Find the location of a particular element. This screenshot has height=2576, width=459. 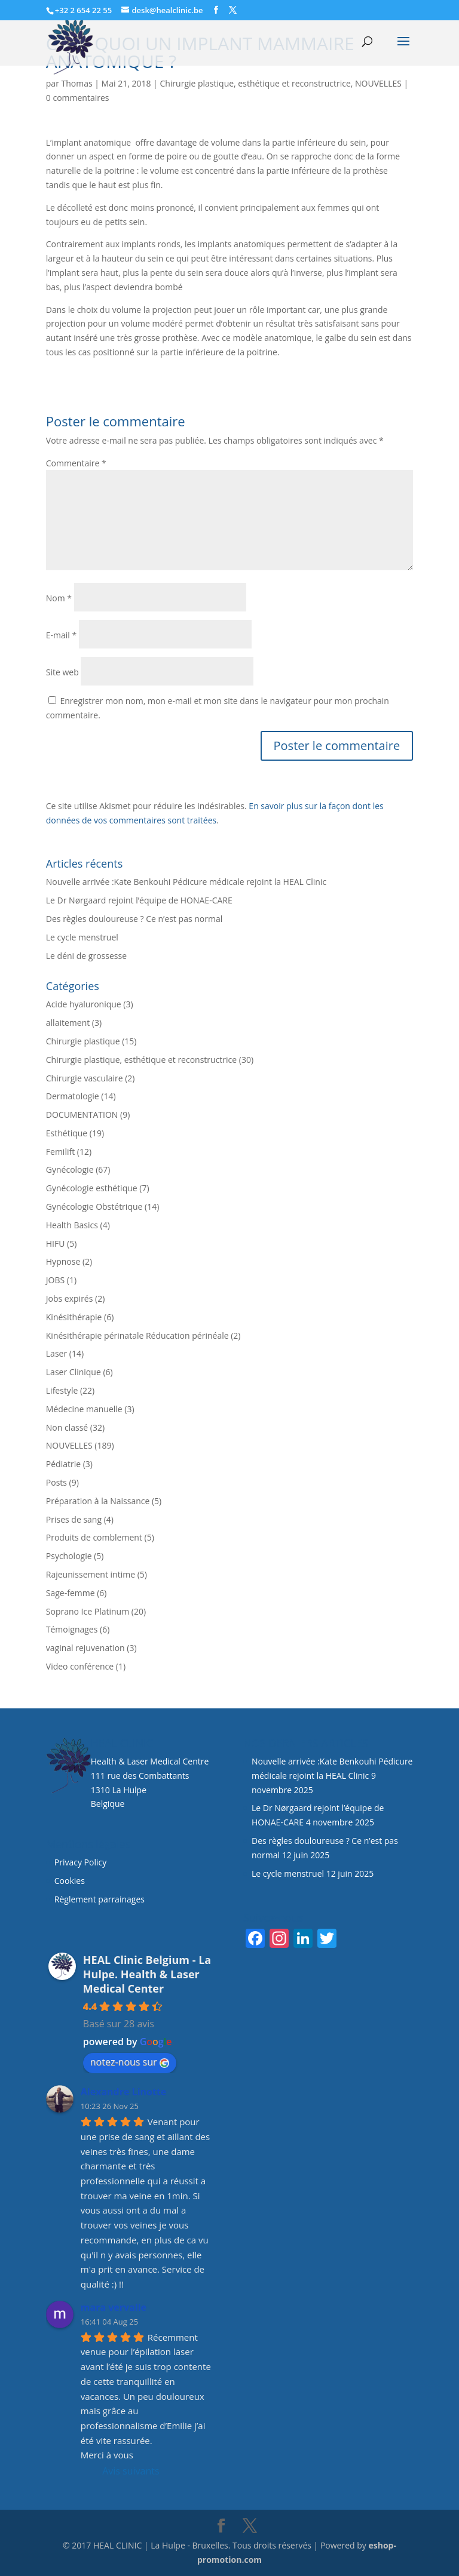

Health Basics is located at coordinates (72, 1225).